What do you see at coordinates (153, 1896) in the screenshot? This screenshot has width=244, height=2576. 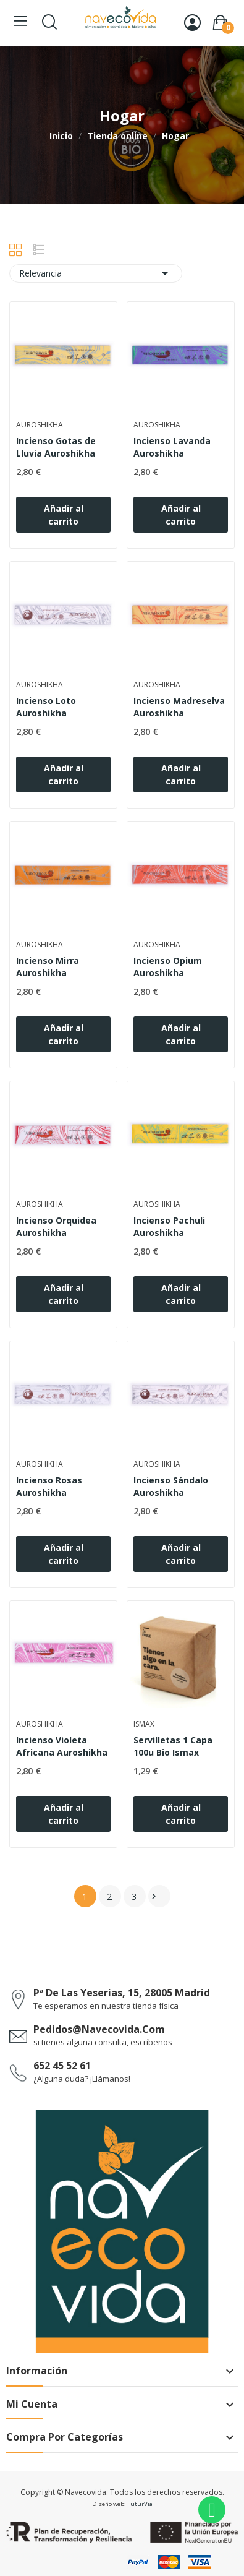 I see `Siguiente` at bounding box center [153, 1896].